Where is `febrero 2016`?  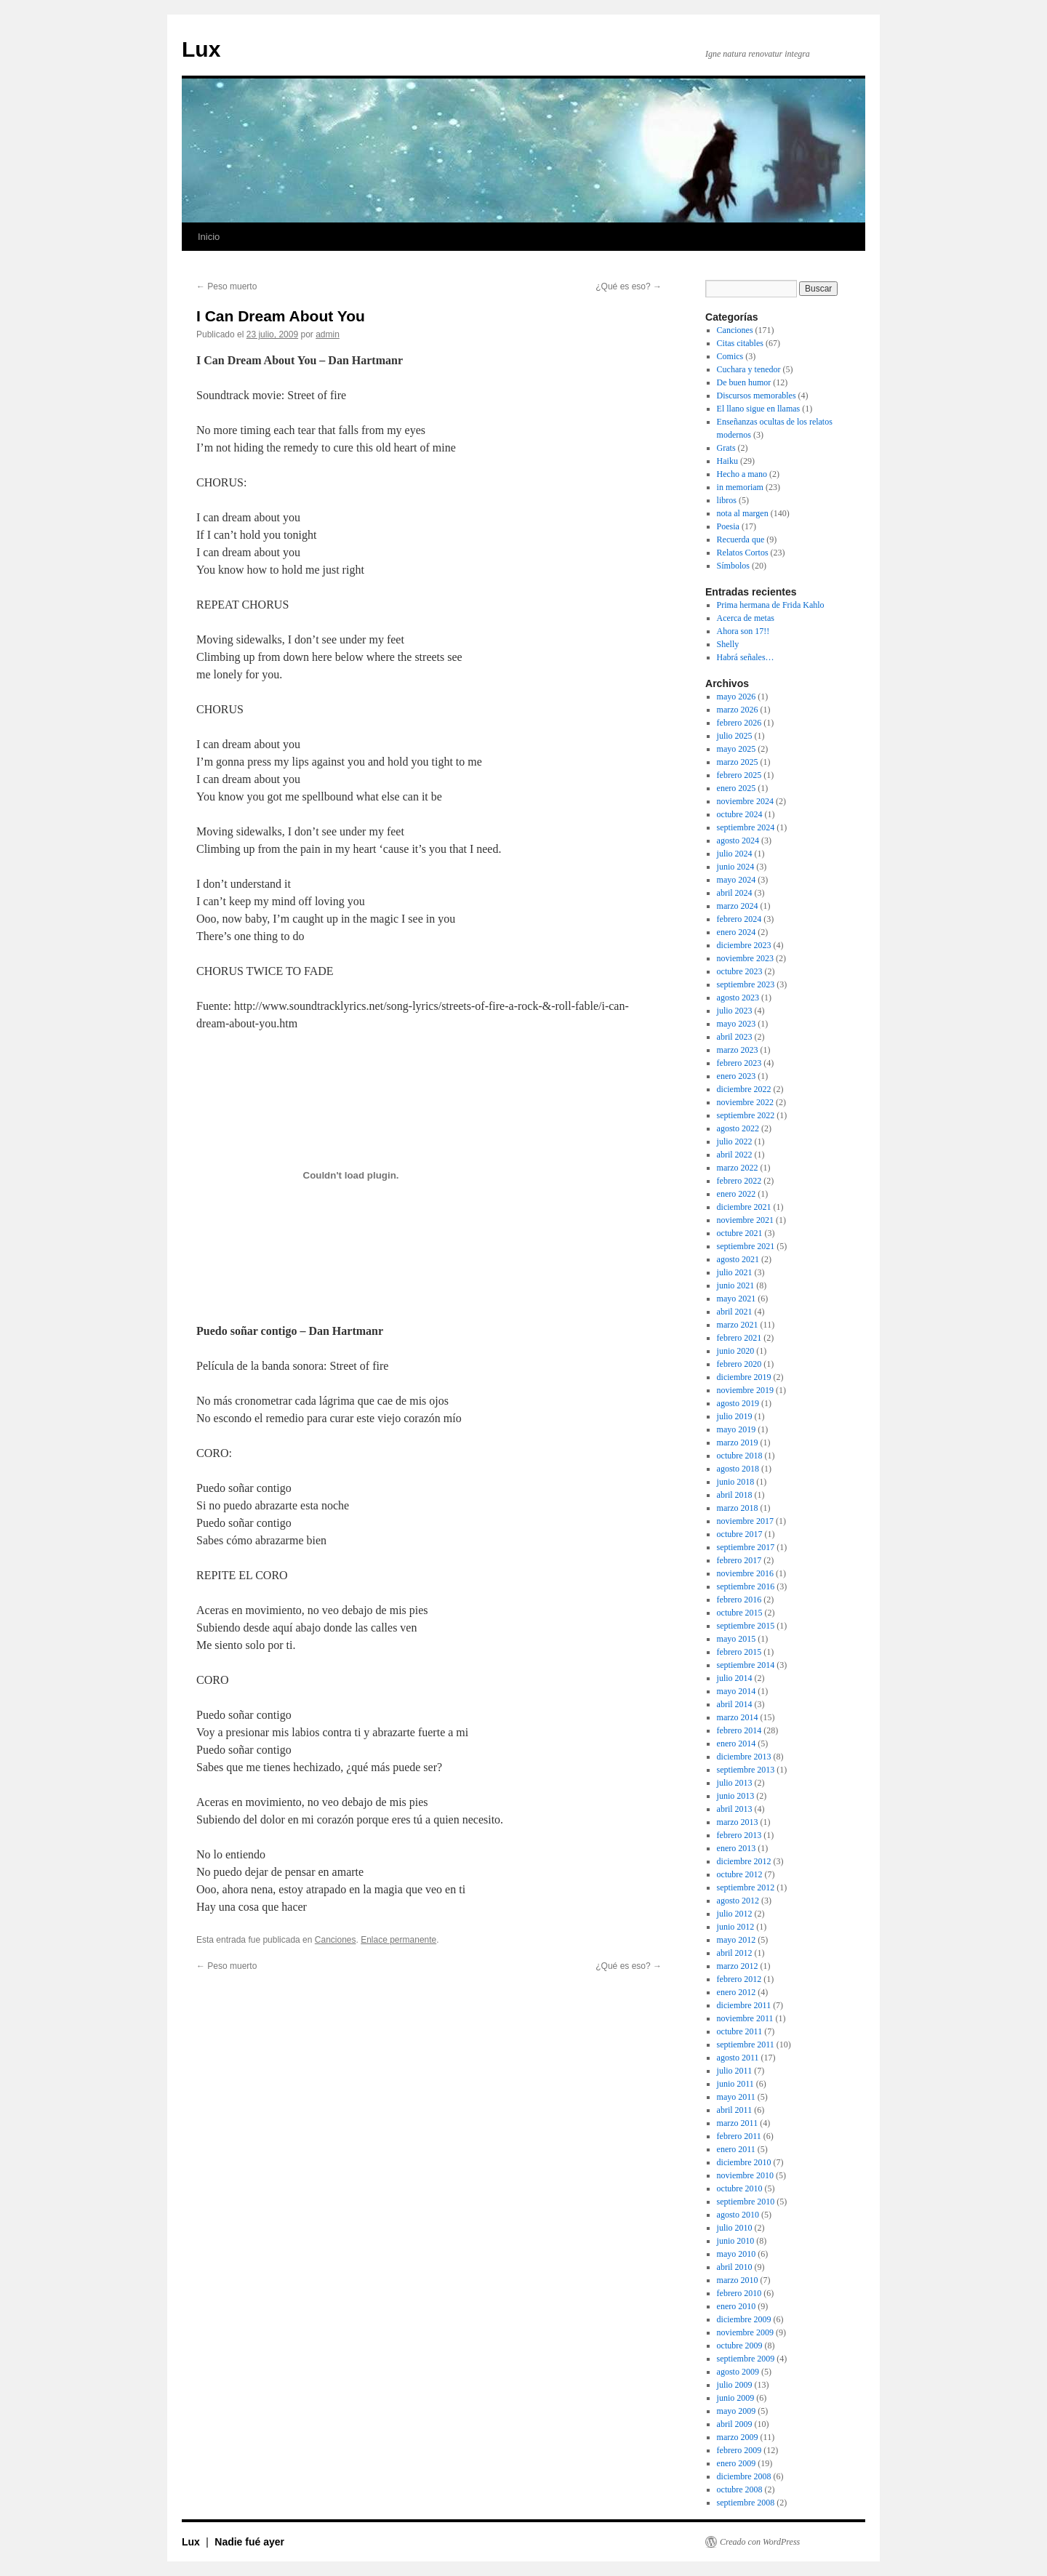 febrero 2016 is located at coordinates (739, 1599).